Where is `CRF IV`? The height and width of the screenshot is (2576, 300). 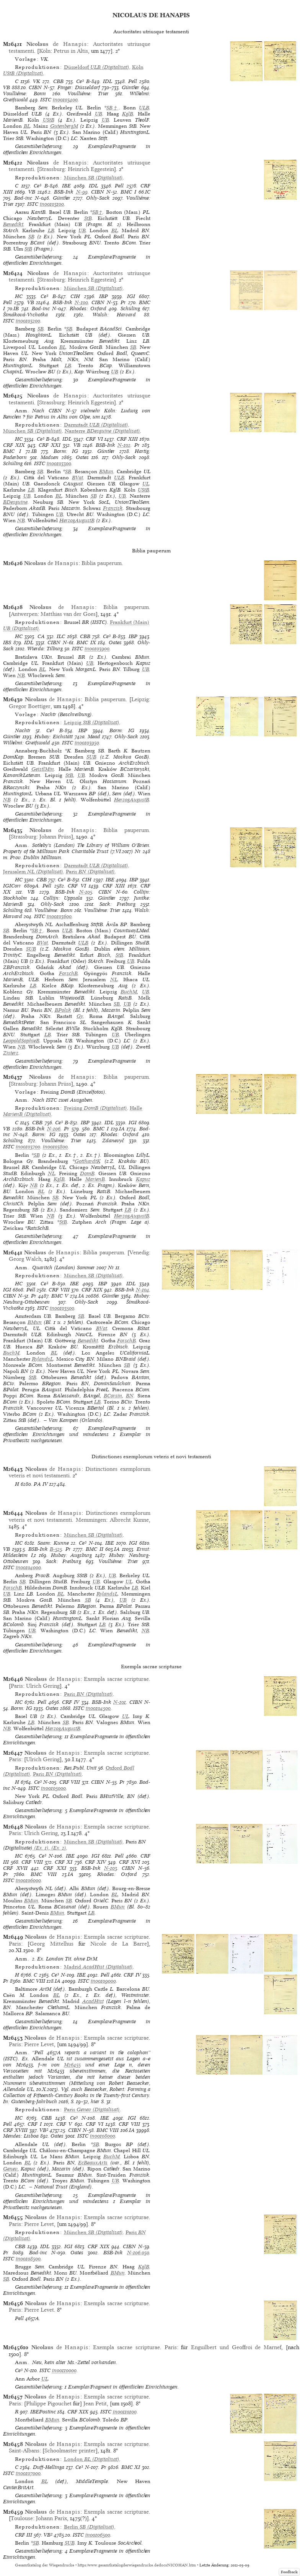 CRF IV is located at coordinates (70, 1702).